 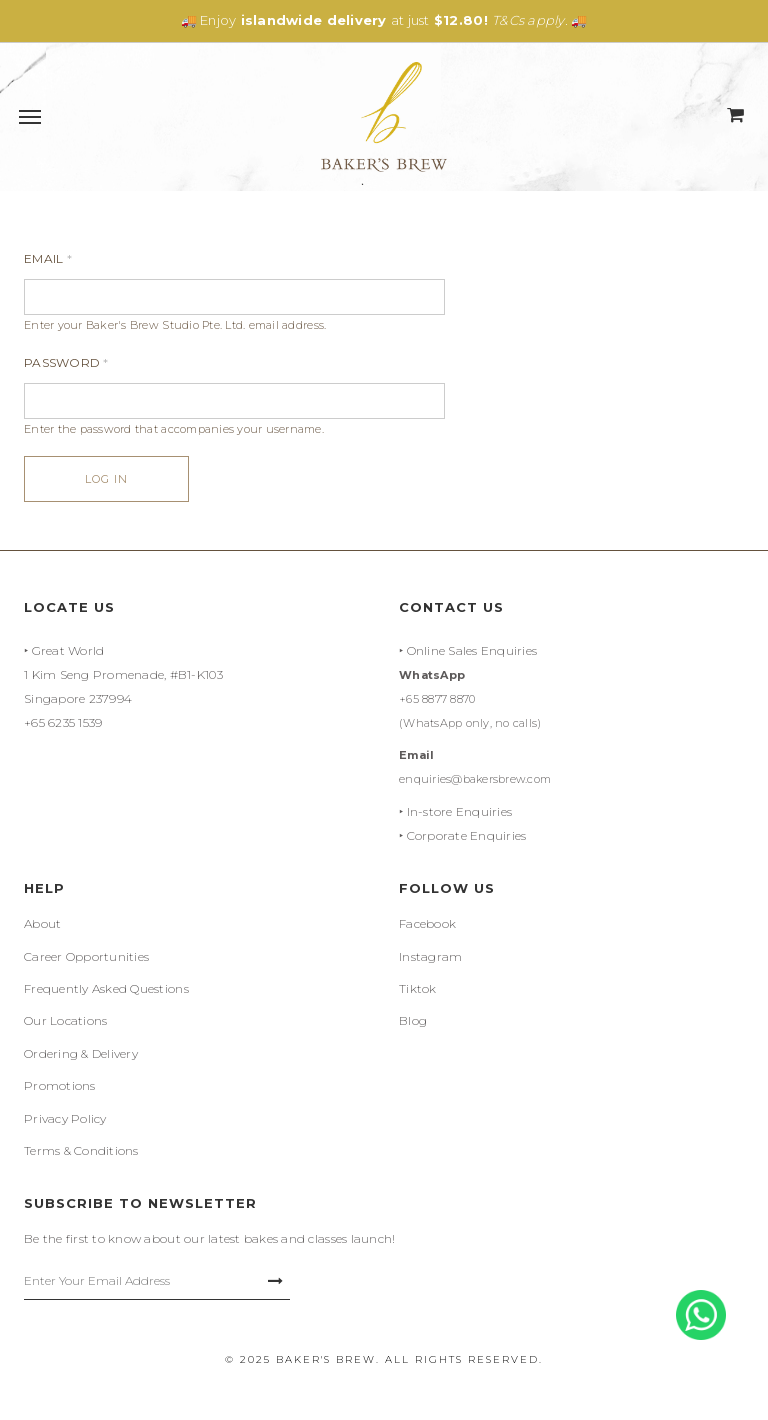 I want to click on Promotions, so click(x=60, y=1085).